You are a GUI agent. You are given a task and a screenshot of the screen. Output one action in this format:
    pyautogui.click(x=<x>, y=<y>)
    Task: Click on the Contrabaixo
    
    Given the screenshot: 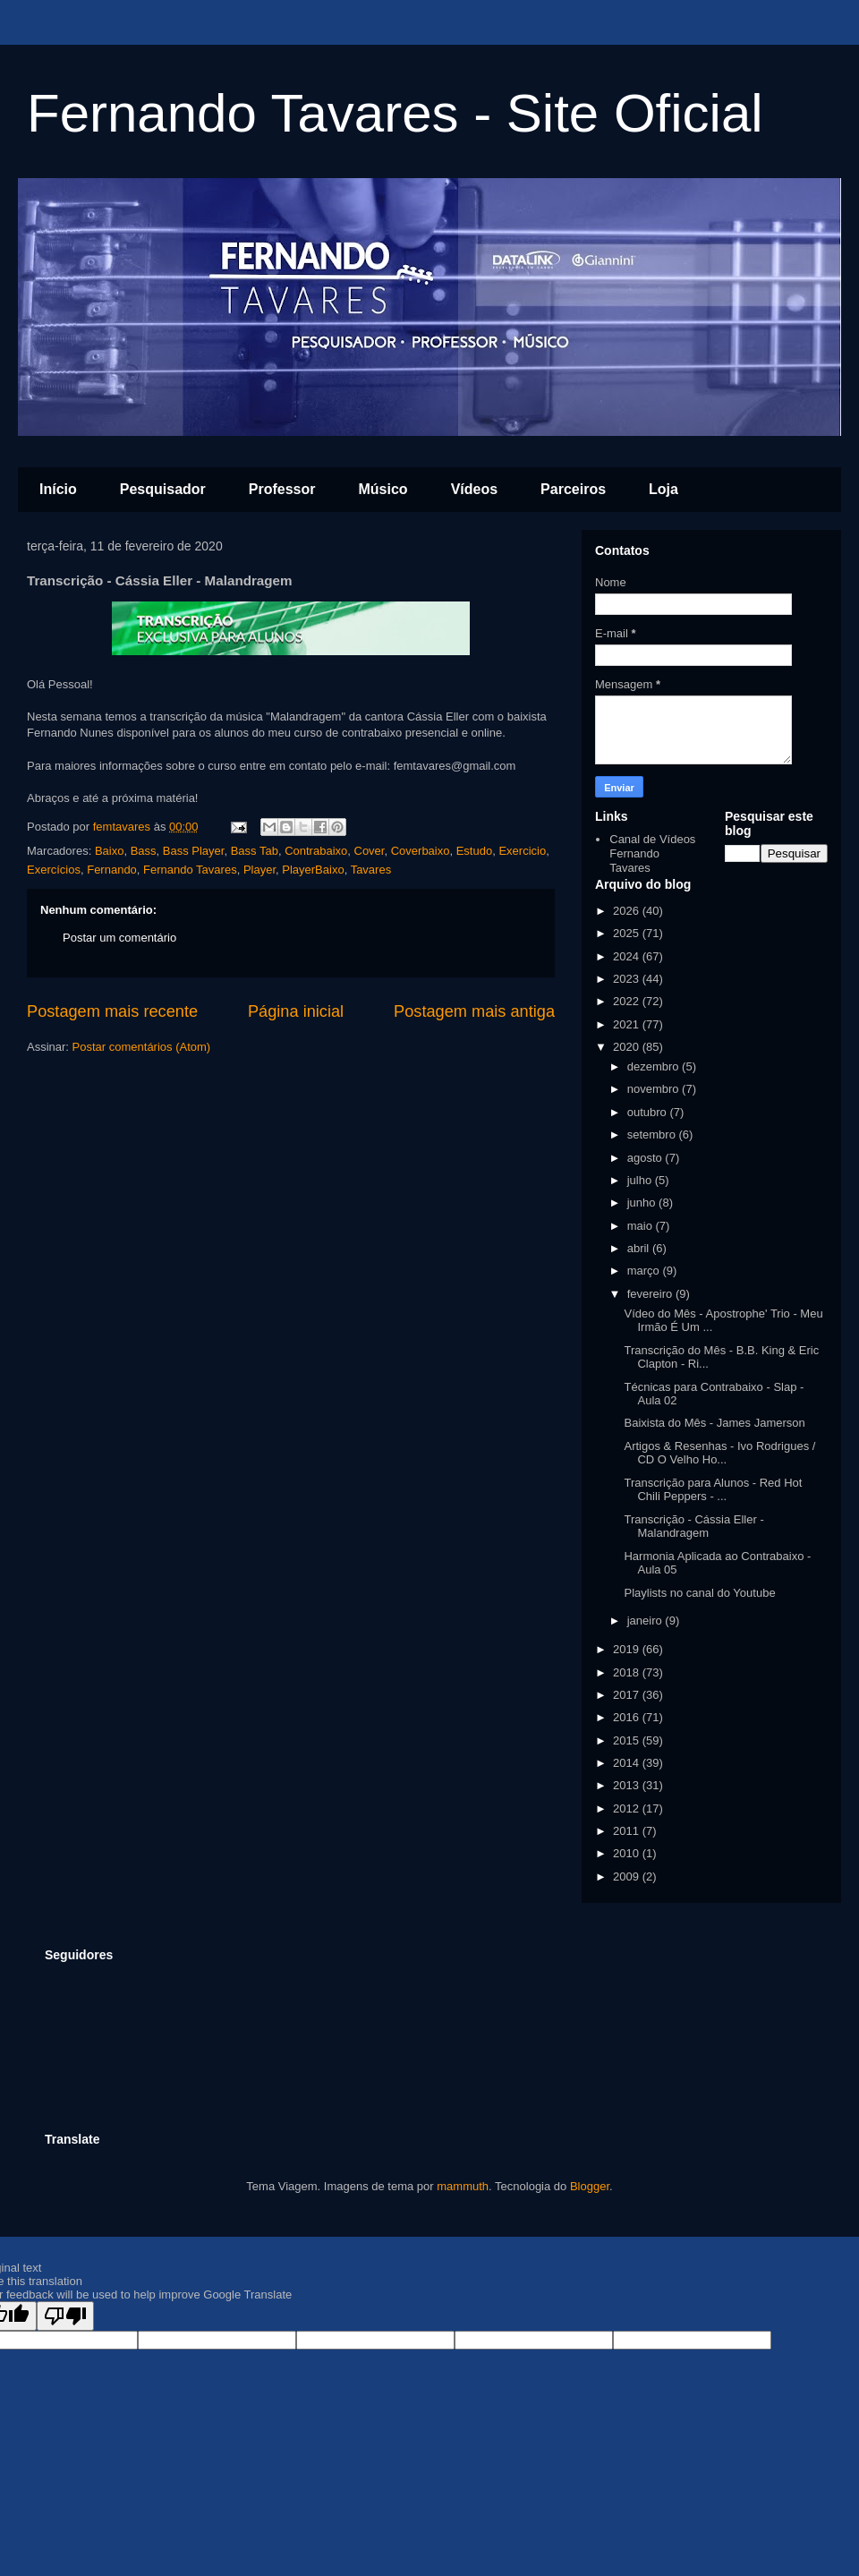 What is the action you would take?
    pyautogui.click(x=316, y=850)
    